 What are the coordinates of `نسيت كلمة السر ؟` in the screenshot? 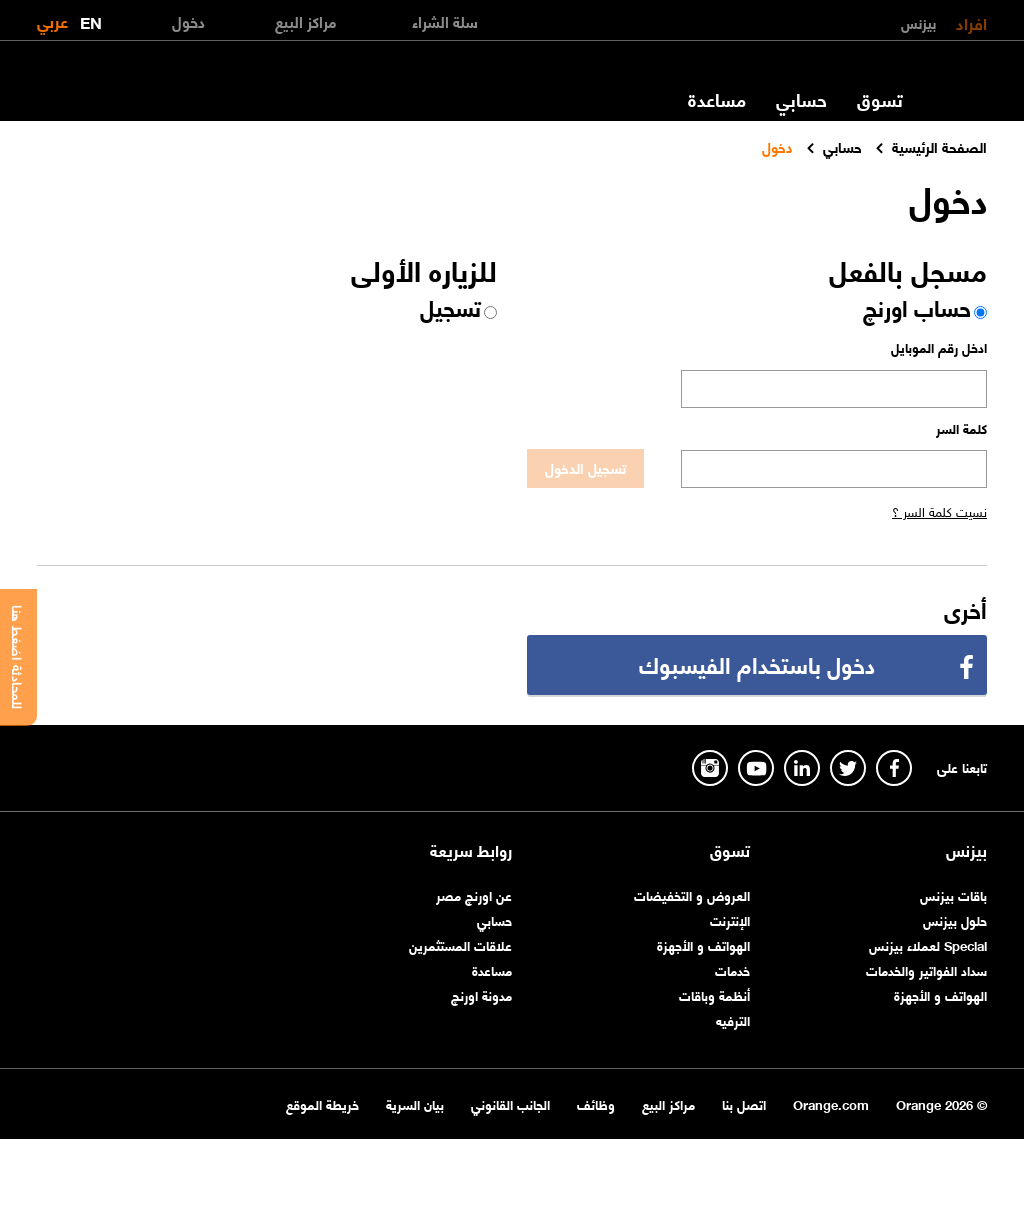 It's located at (939, 510).